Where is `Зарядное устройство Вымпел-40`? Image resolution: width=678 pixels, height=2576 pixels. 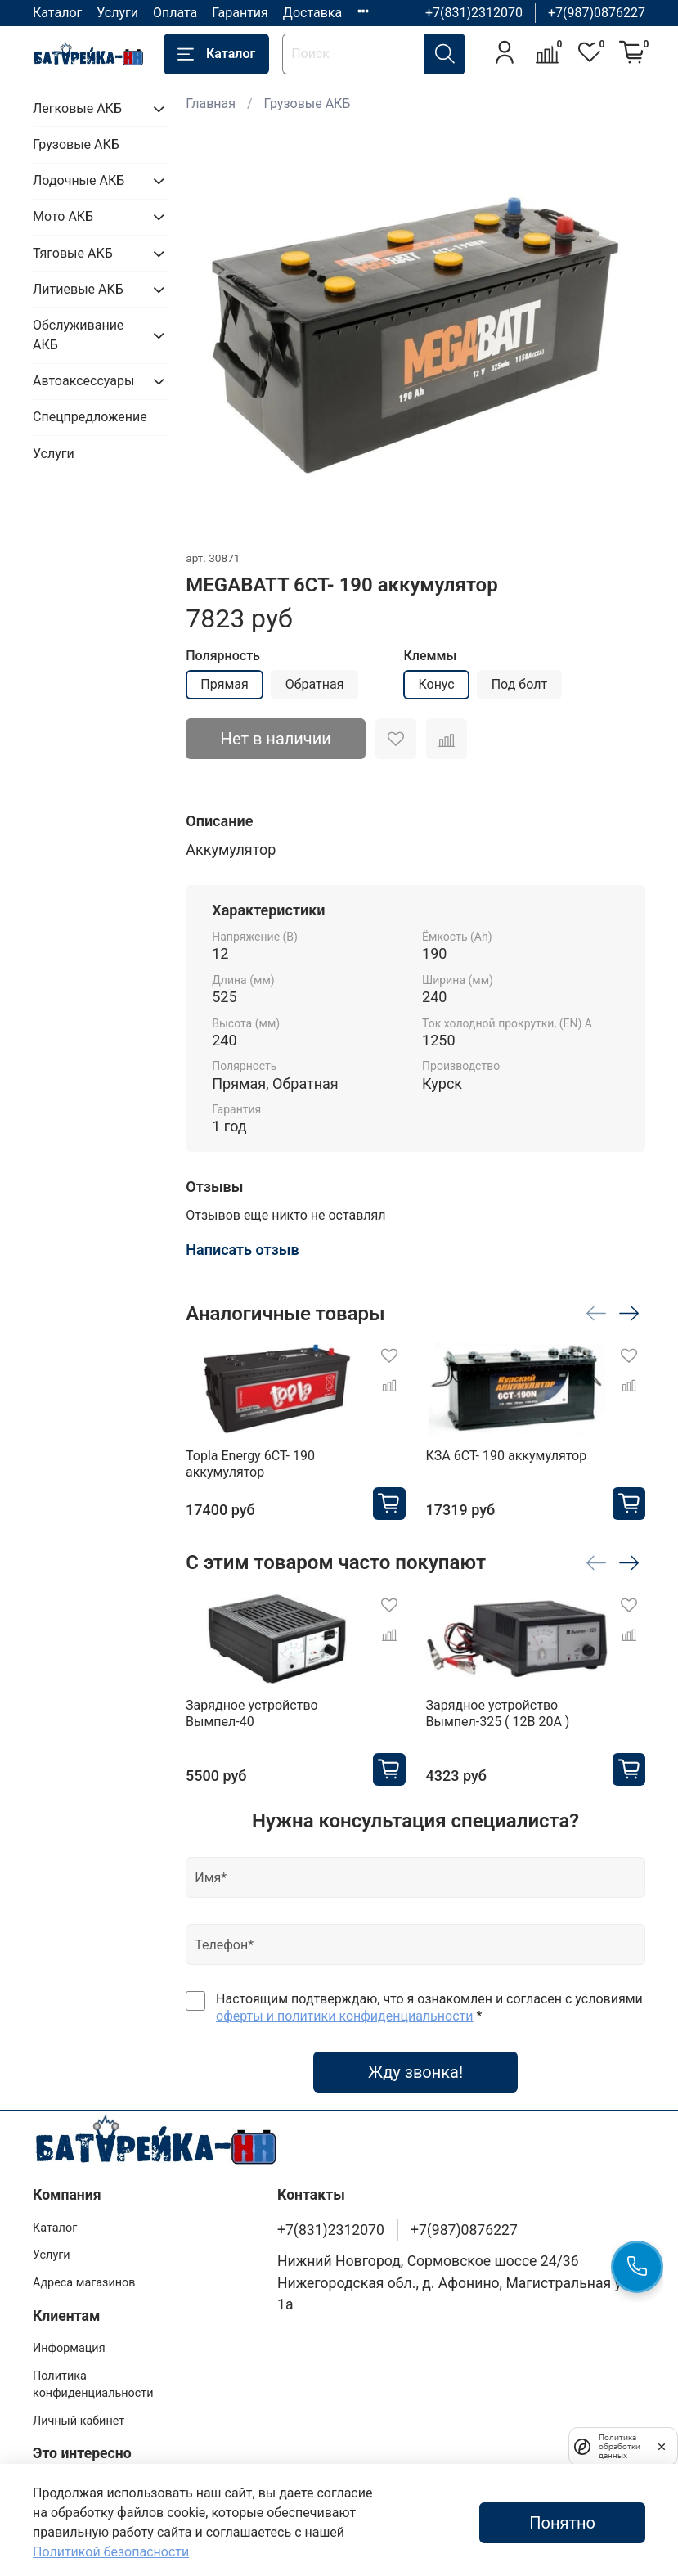 Зарядное устройство Вымпел-40 is located at coordinates (252, 1713).